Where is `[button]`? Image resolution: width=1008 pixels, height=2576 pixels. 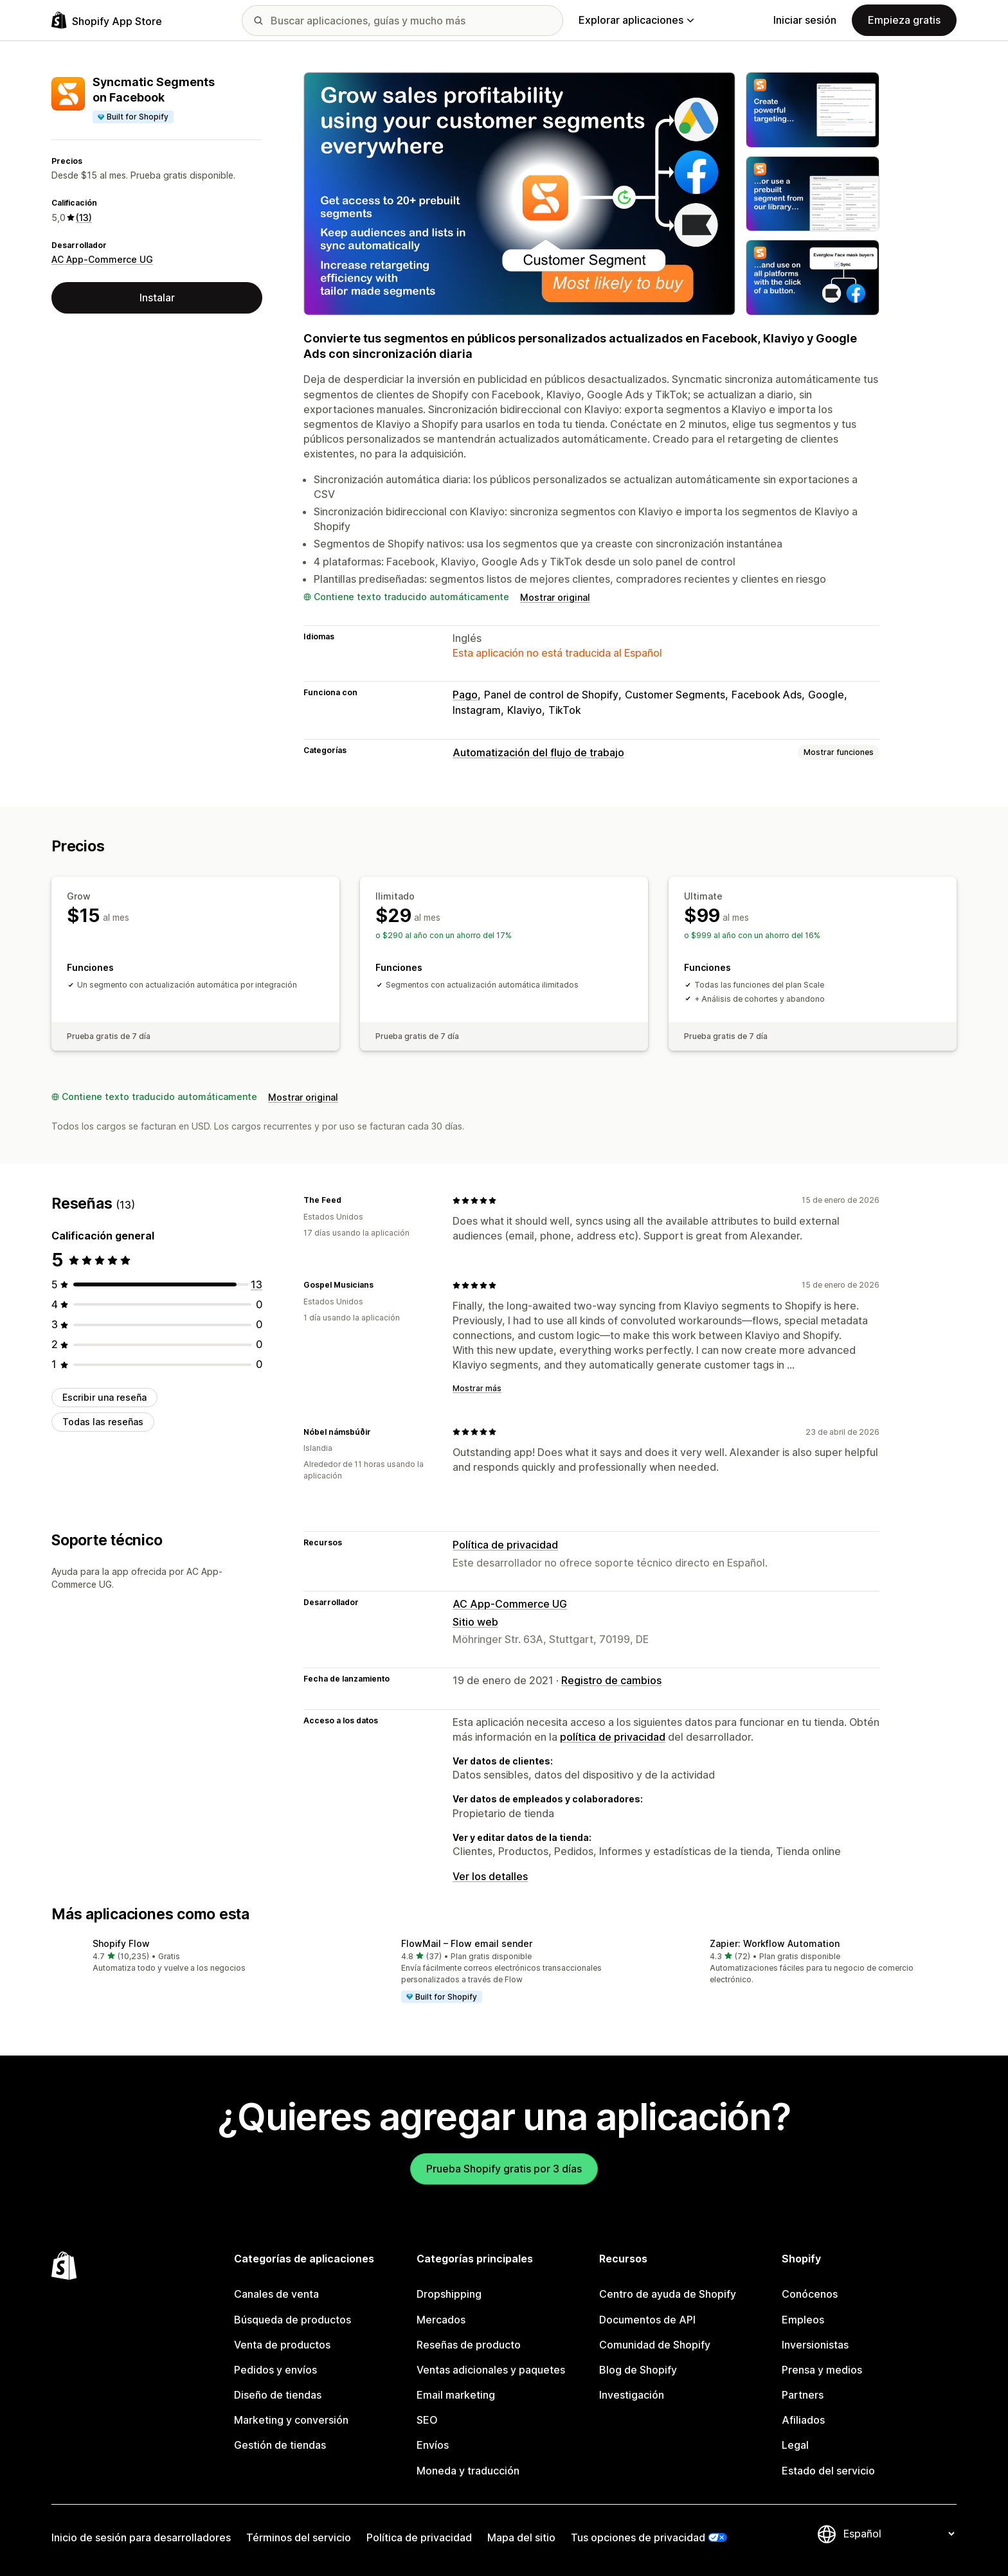
[button] is located at coordinates (195, 1956).